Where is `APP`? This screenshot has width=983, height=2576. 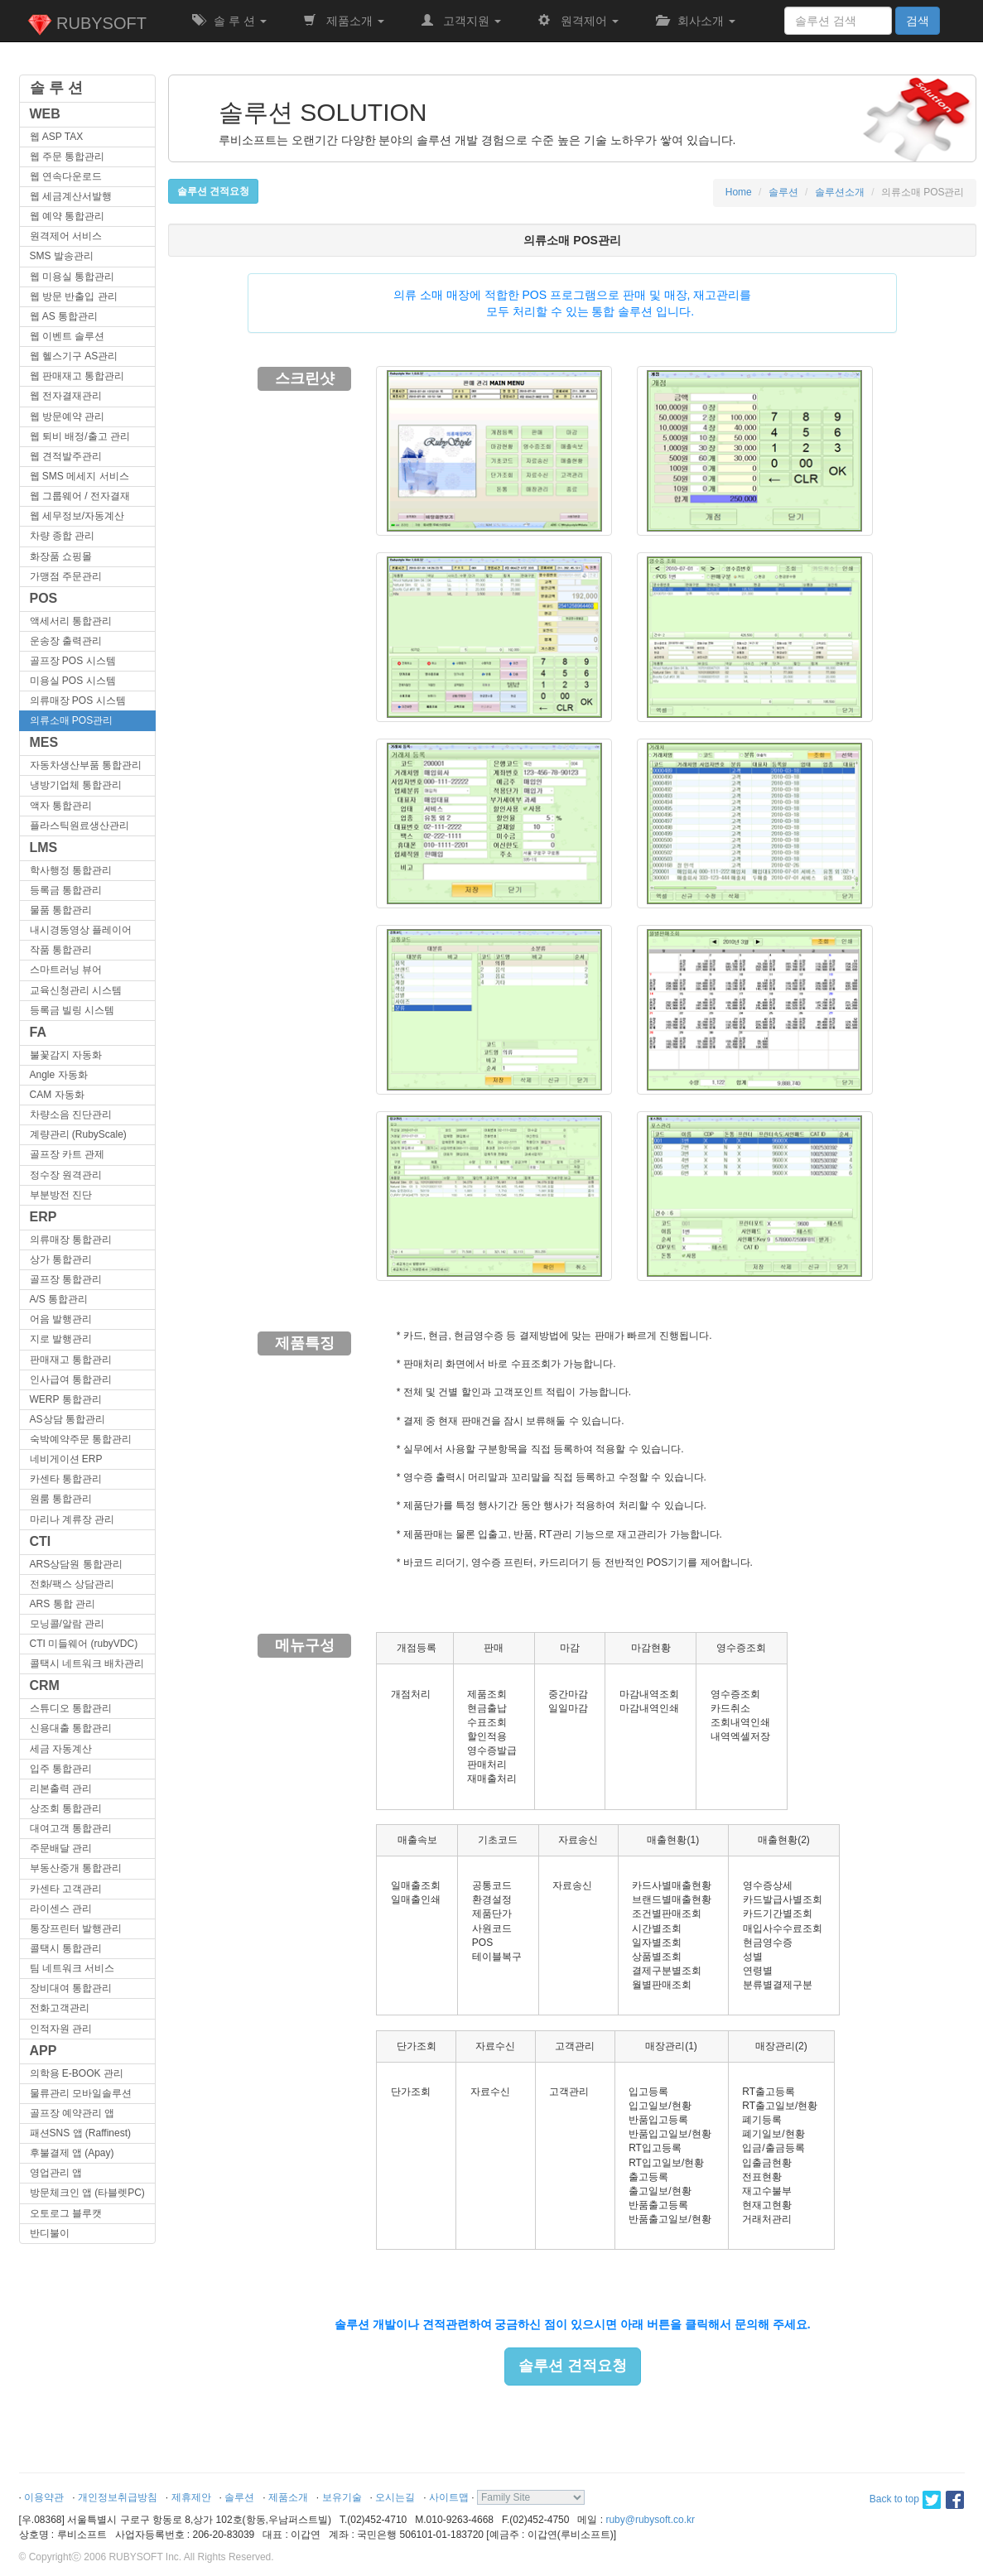
APP is located at coordinates (43, 2051).